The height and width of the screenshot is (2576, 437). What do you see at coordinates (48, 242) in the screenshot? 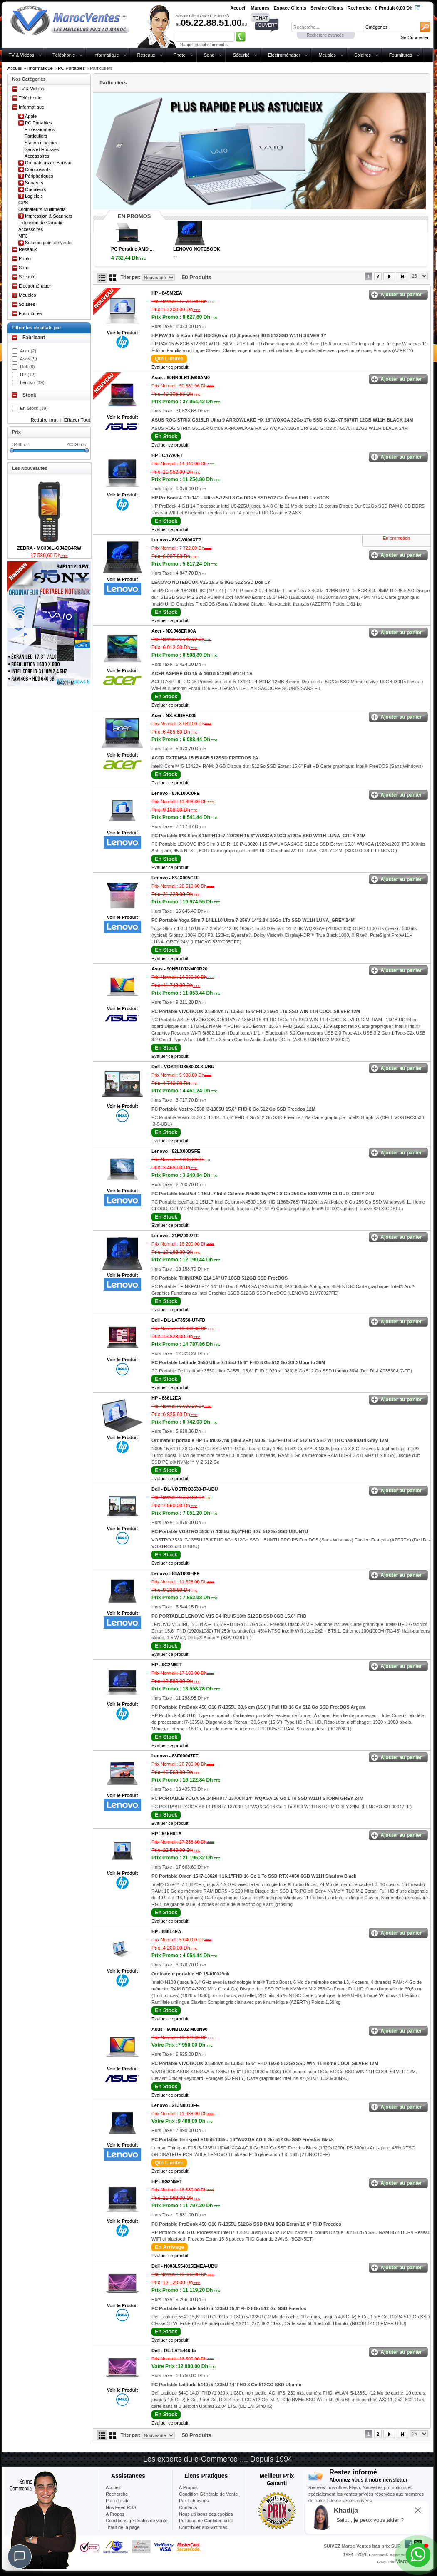
I see `Solution point de vente` at bounding box center [48, 242].